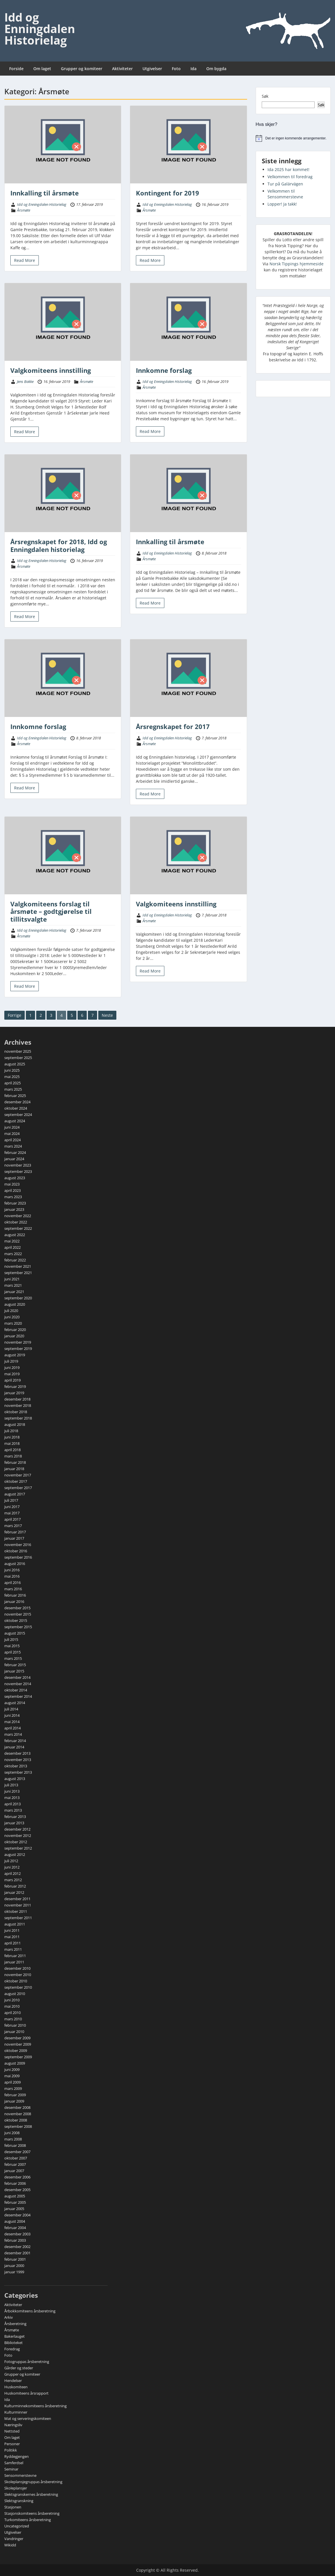 The height and width of the screenshot is (2576, 335). Describe the element at coordinates (18, 1348) in the screenshot. I see `september 2019` at that location.